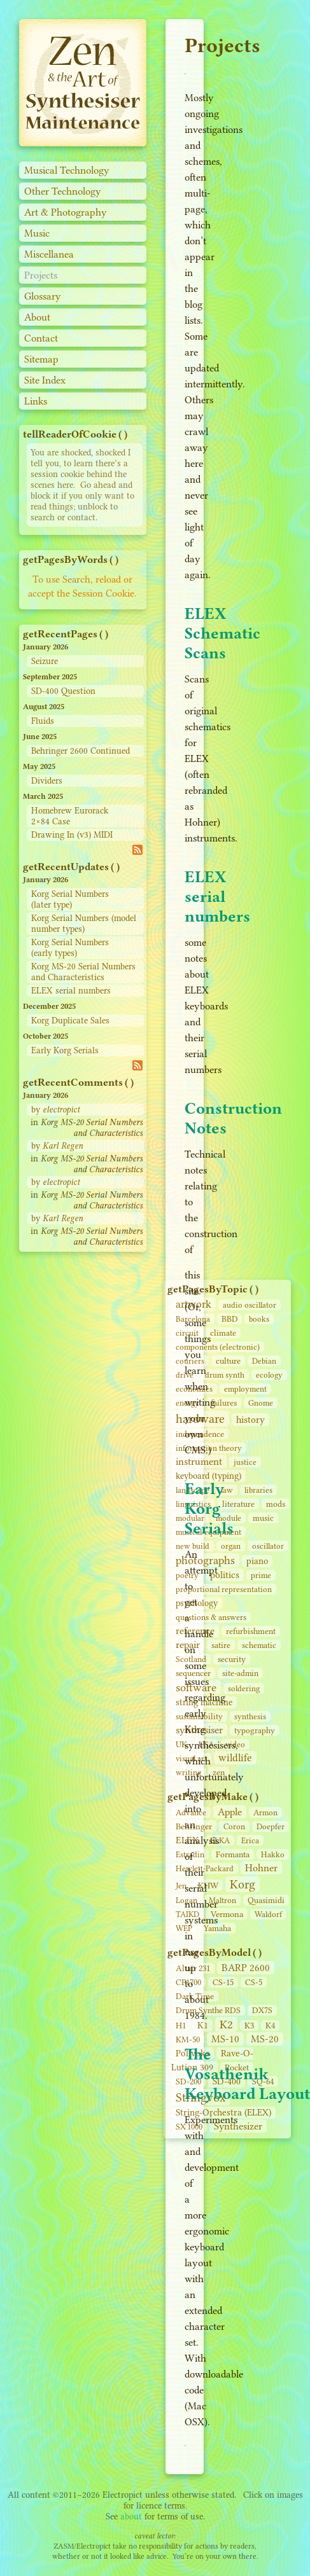 The height and width of the screenshot is (2576, 310). What do you see at coordinates (199, 1730) in the screenshot?
I see `synthesiser` at bounding box center [199, 1730].